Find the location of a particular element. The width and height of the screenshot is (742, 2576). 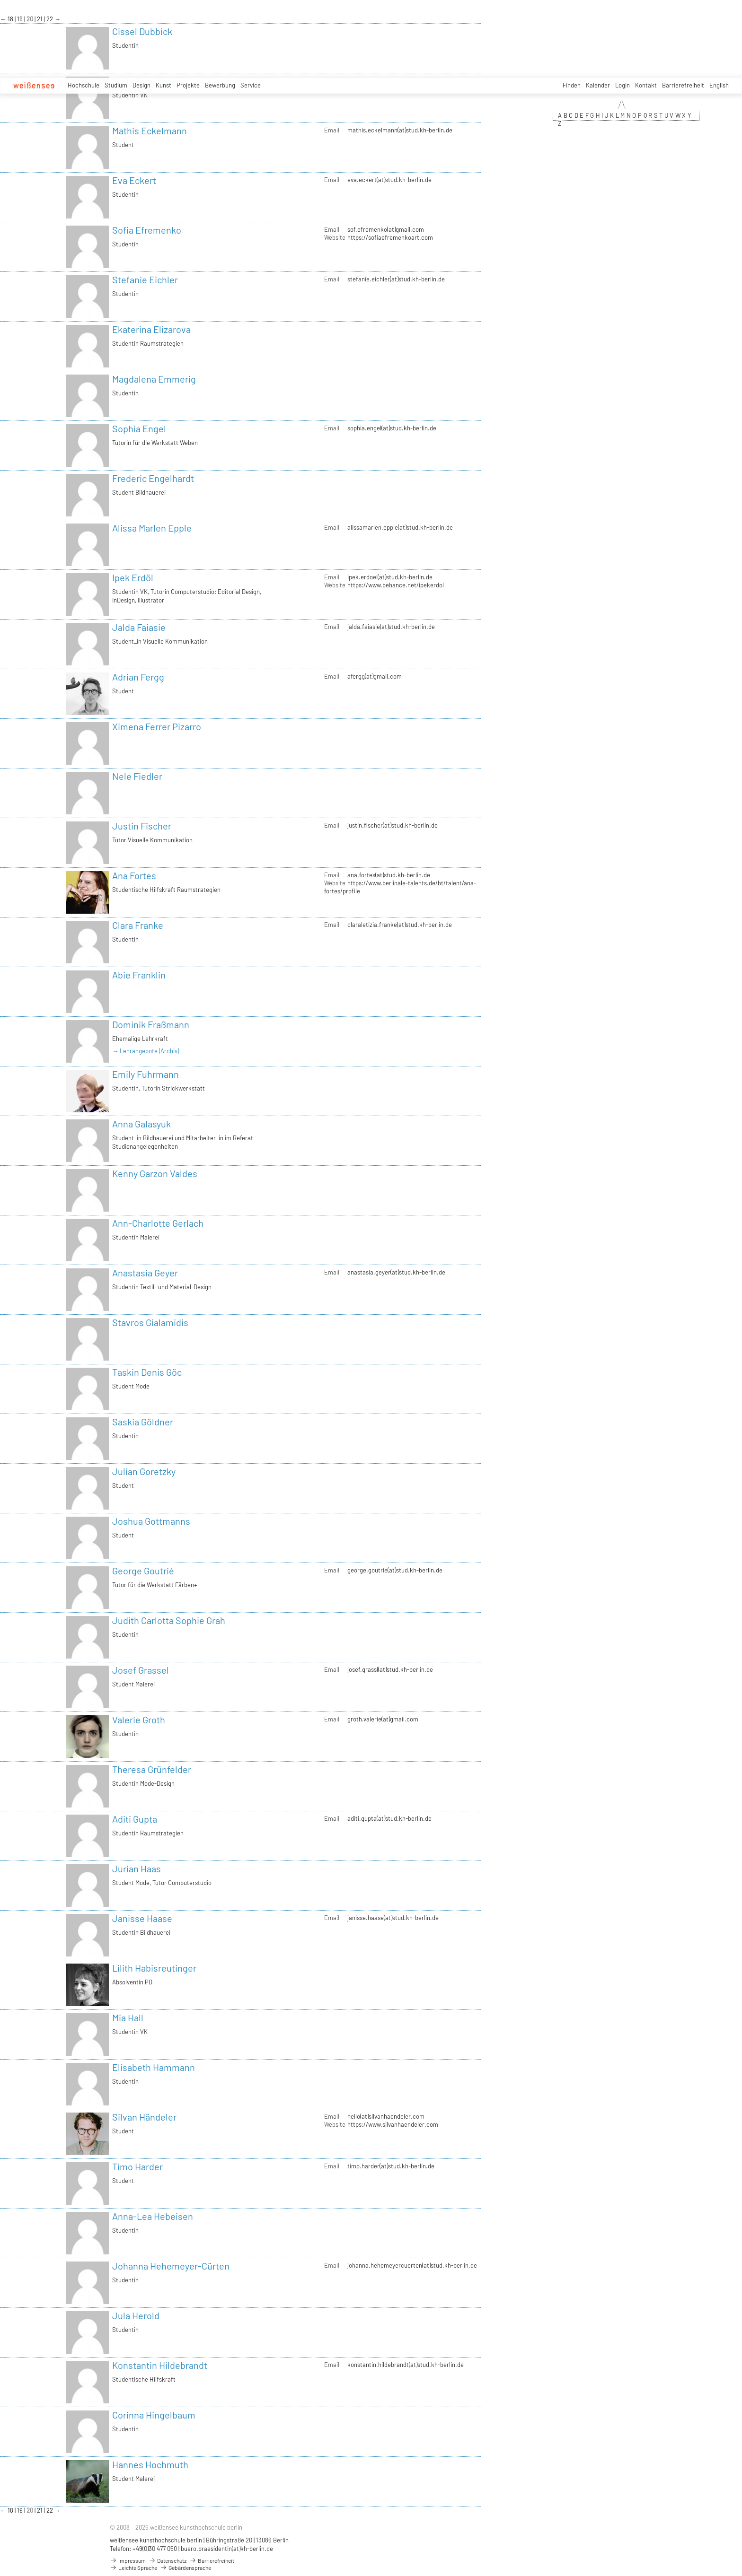

george.goutrie(at)stud.kh-berlin.de is located at coordinates (394, 1570).